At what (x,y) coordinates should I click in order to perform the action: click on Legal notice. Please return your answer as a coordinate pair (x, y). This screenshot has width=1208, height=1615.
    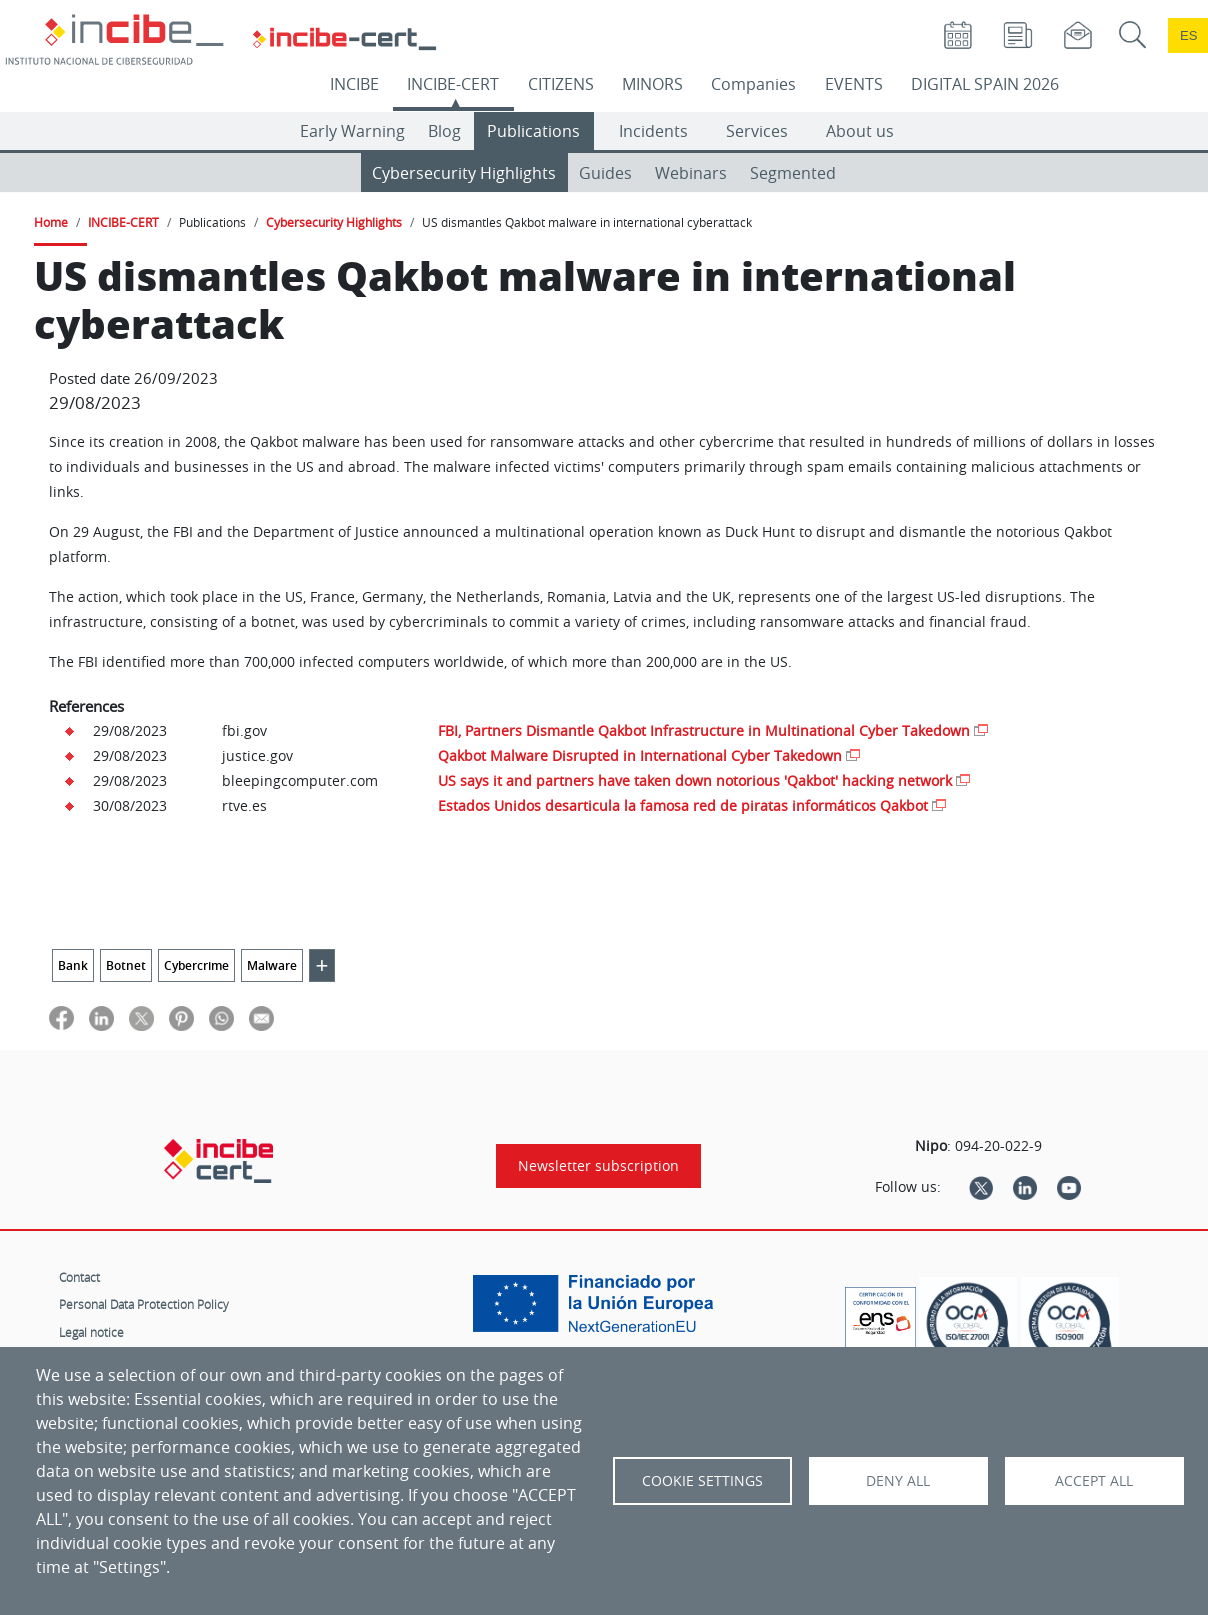
    Looking at the image, I should click on (91, 1332).